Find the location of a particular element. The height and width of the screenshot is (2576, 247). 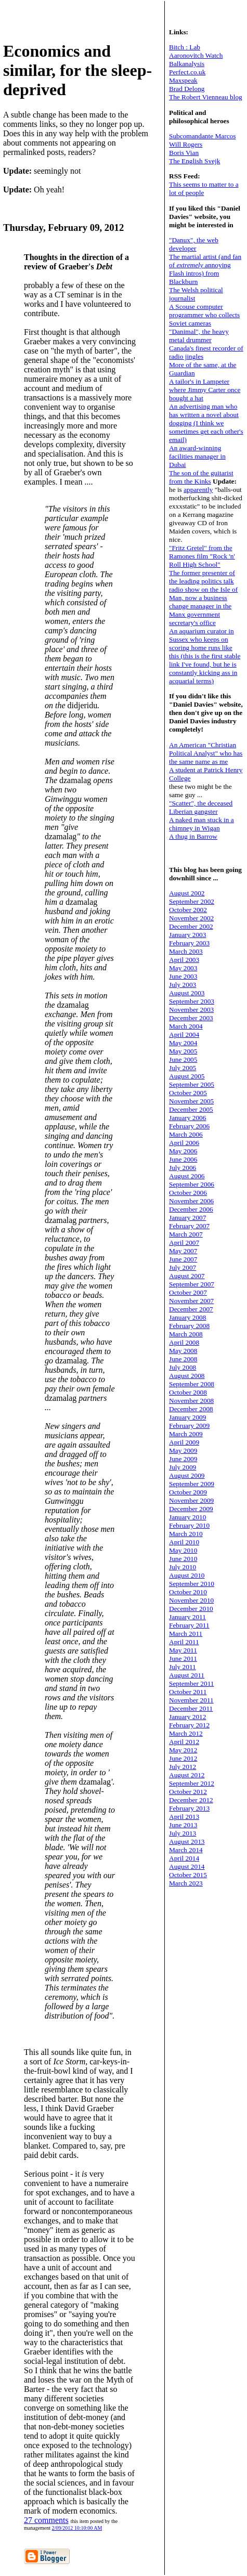

The Robert Vienneau blog is located at coordinates (205, 97).